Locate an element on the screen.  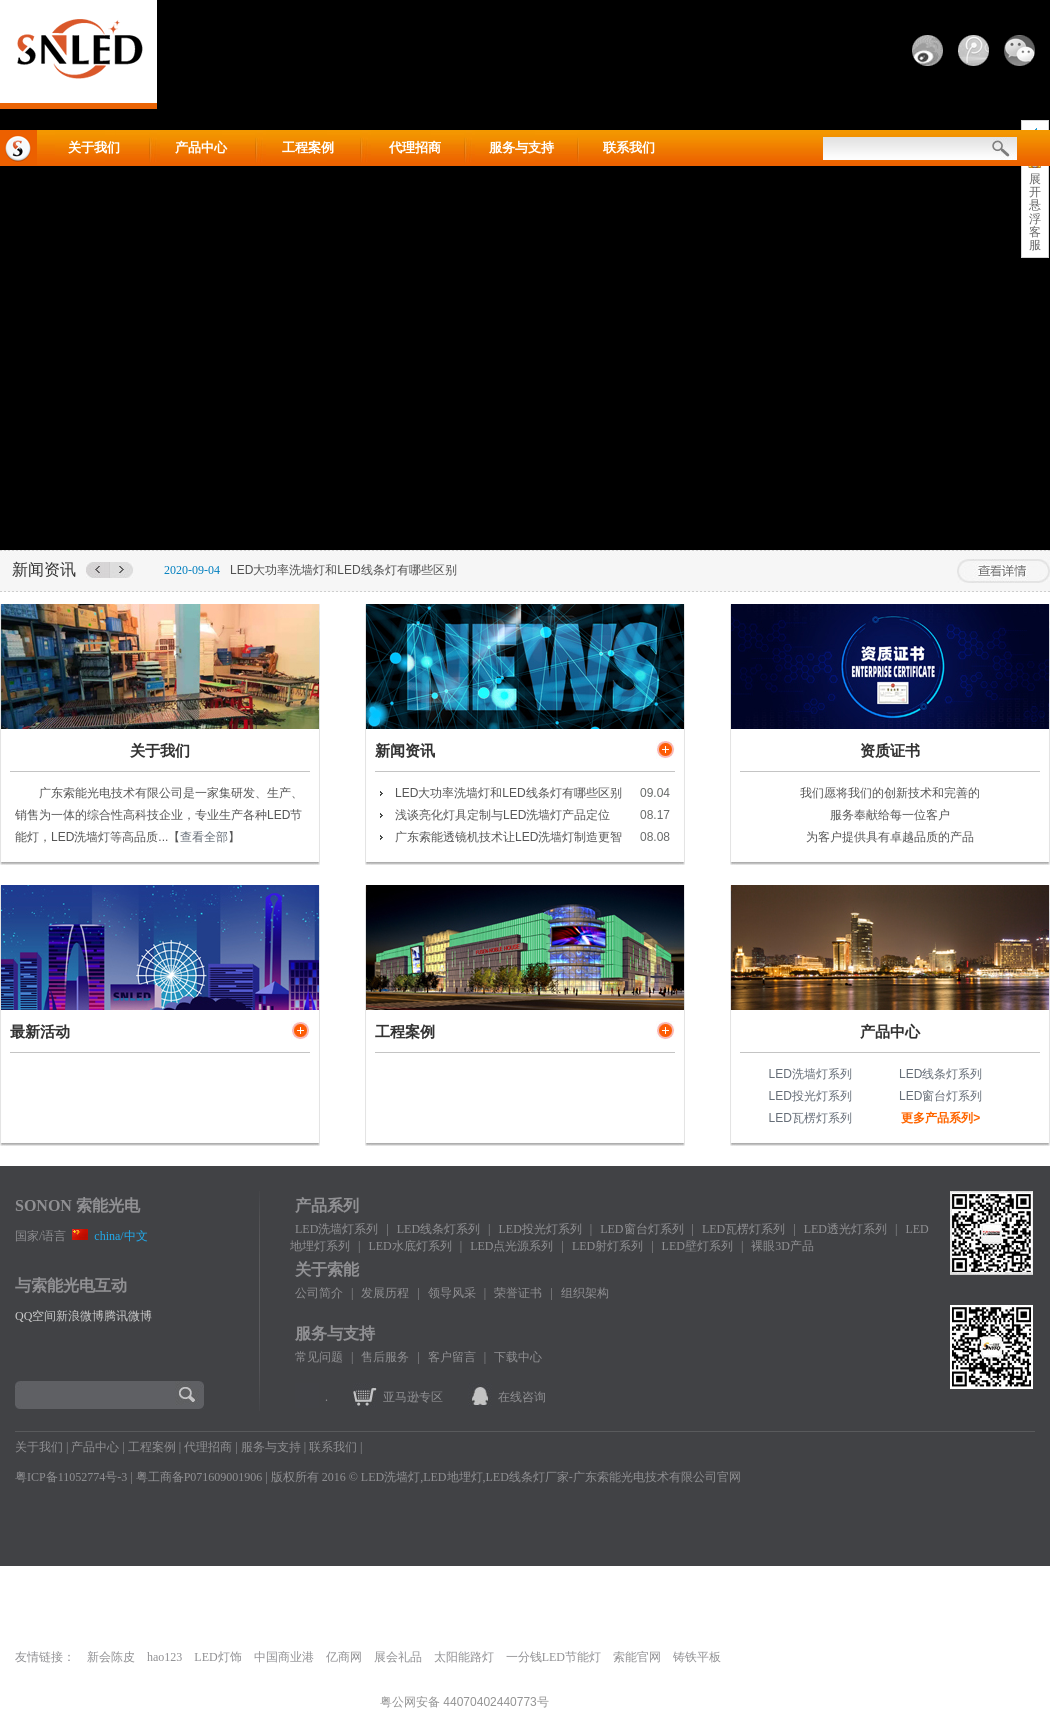
展开悬浮客服 is located at coordinates (1035, 212).